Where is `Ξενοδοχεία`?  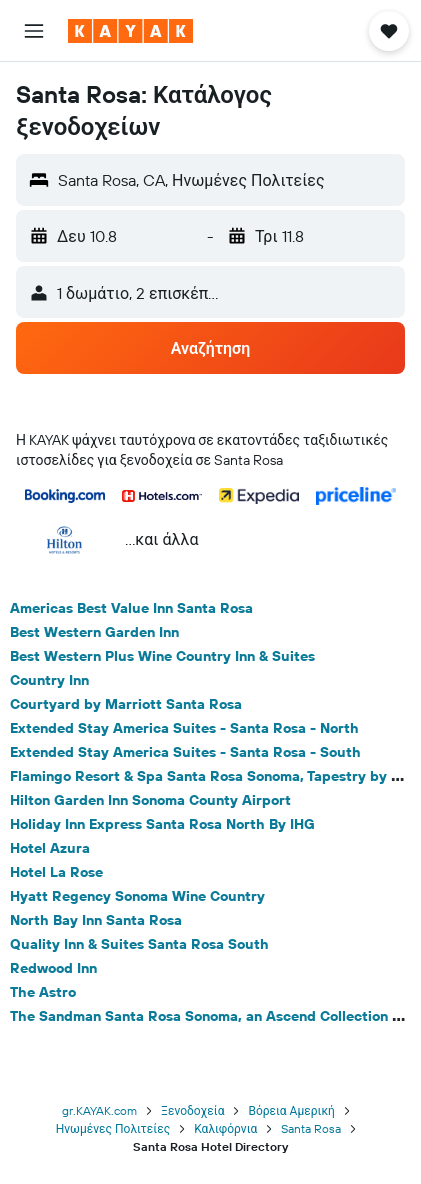 Ξενοδοχεία is located at coordinates (192, 1110).